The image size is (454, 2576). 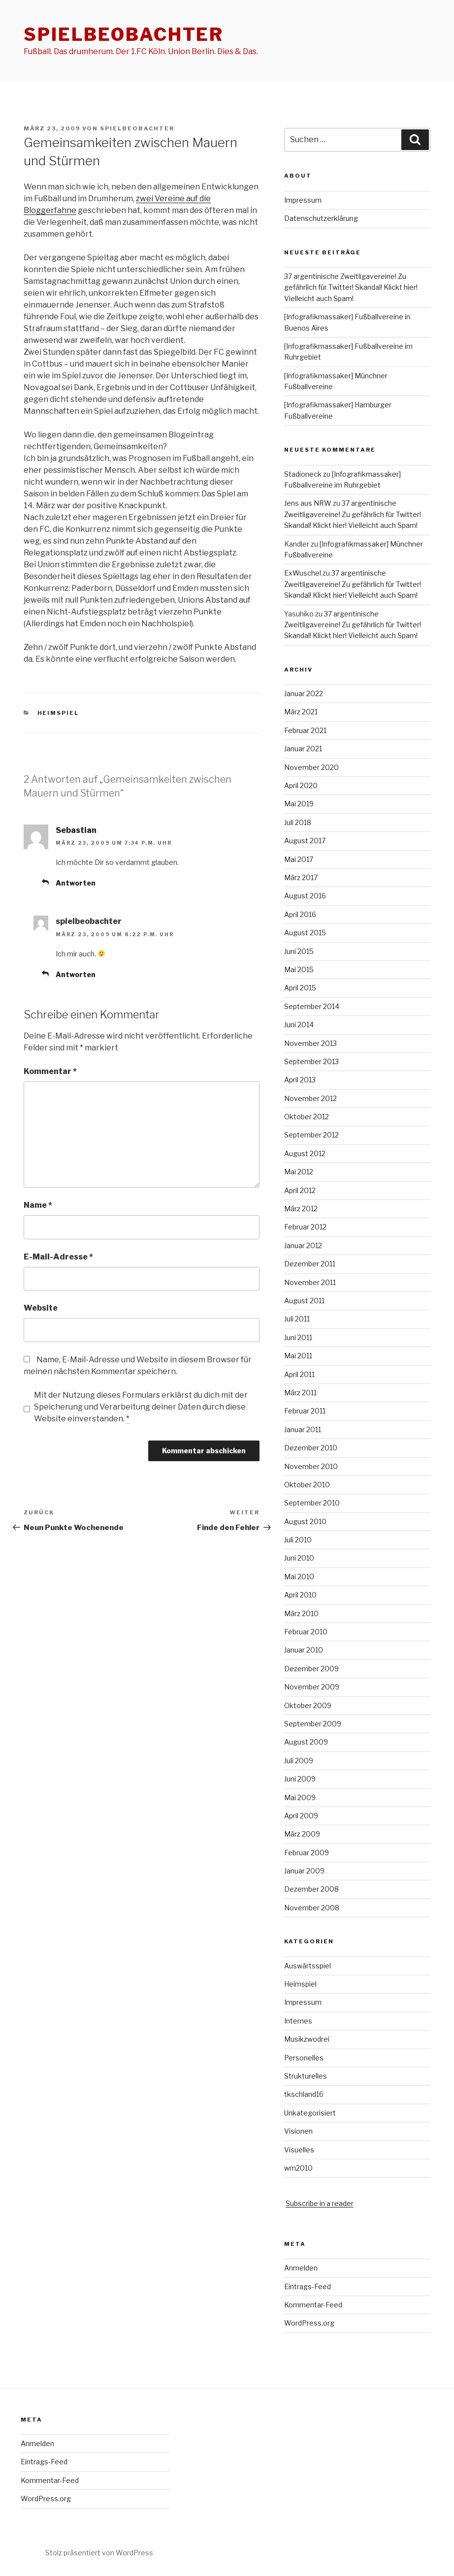 I want to click on September 2012, so click(x=311, y=1135).